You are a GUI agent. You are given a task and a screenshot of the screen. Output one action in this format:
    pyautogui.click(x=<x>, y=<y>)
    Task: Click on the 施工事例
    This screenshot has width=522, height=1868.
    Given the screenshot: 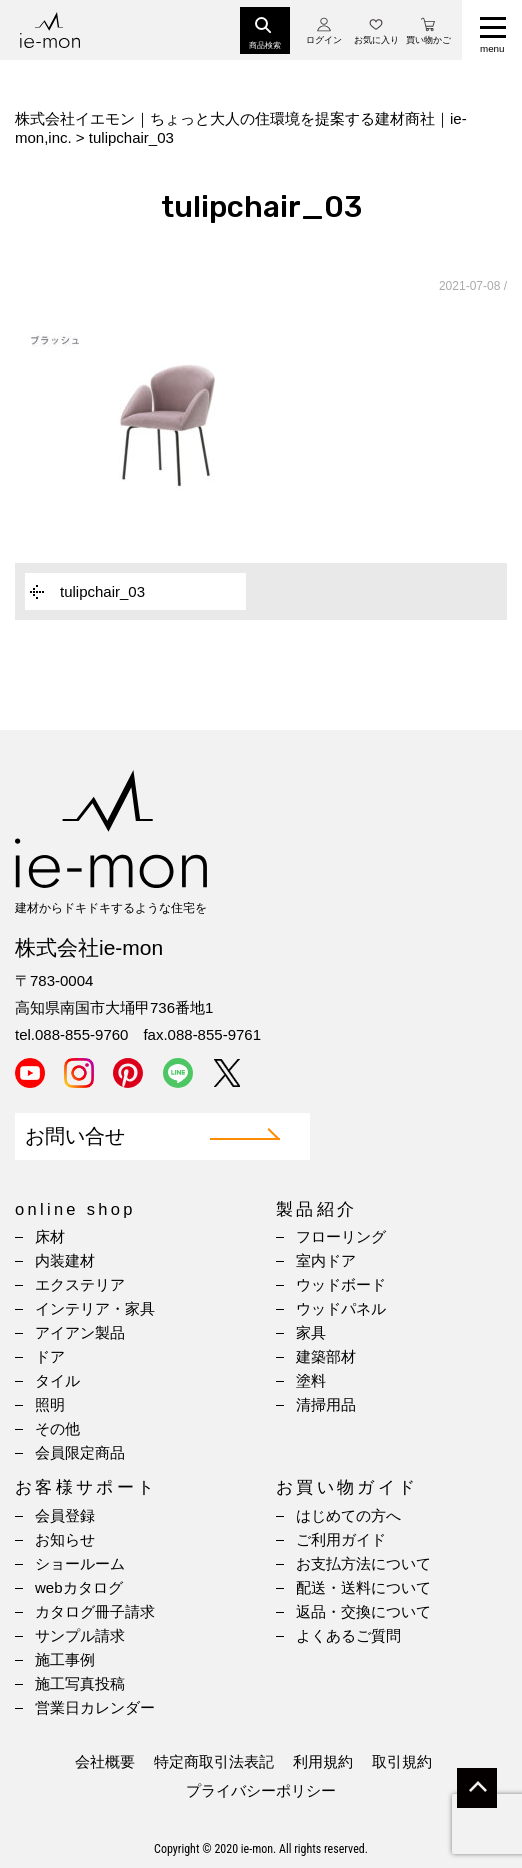 What is the action you would take?
    pyautogui.click(x=65, y=1659)
    